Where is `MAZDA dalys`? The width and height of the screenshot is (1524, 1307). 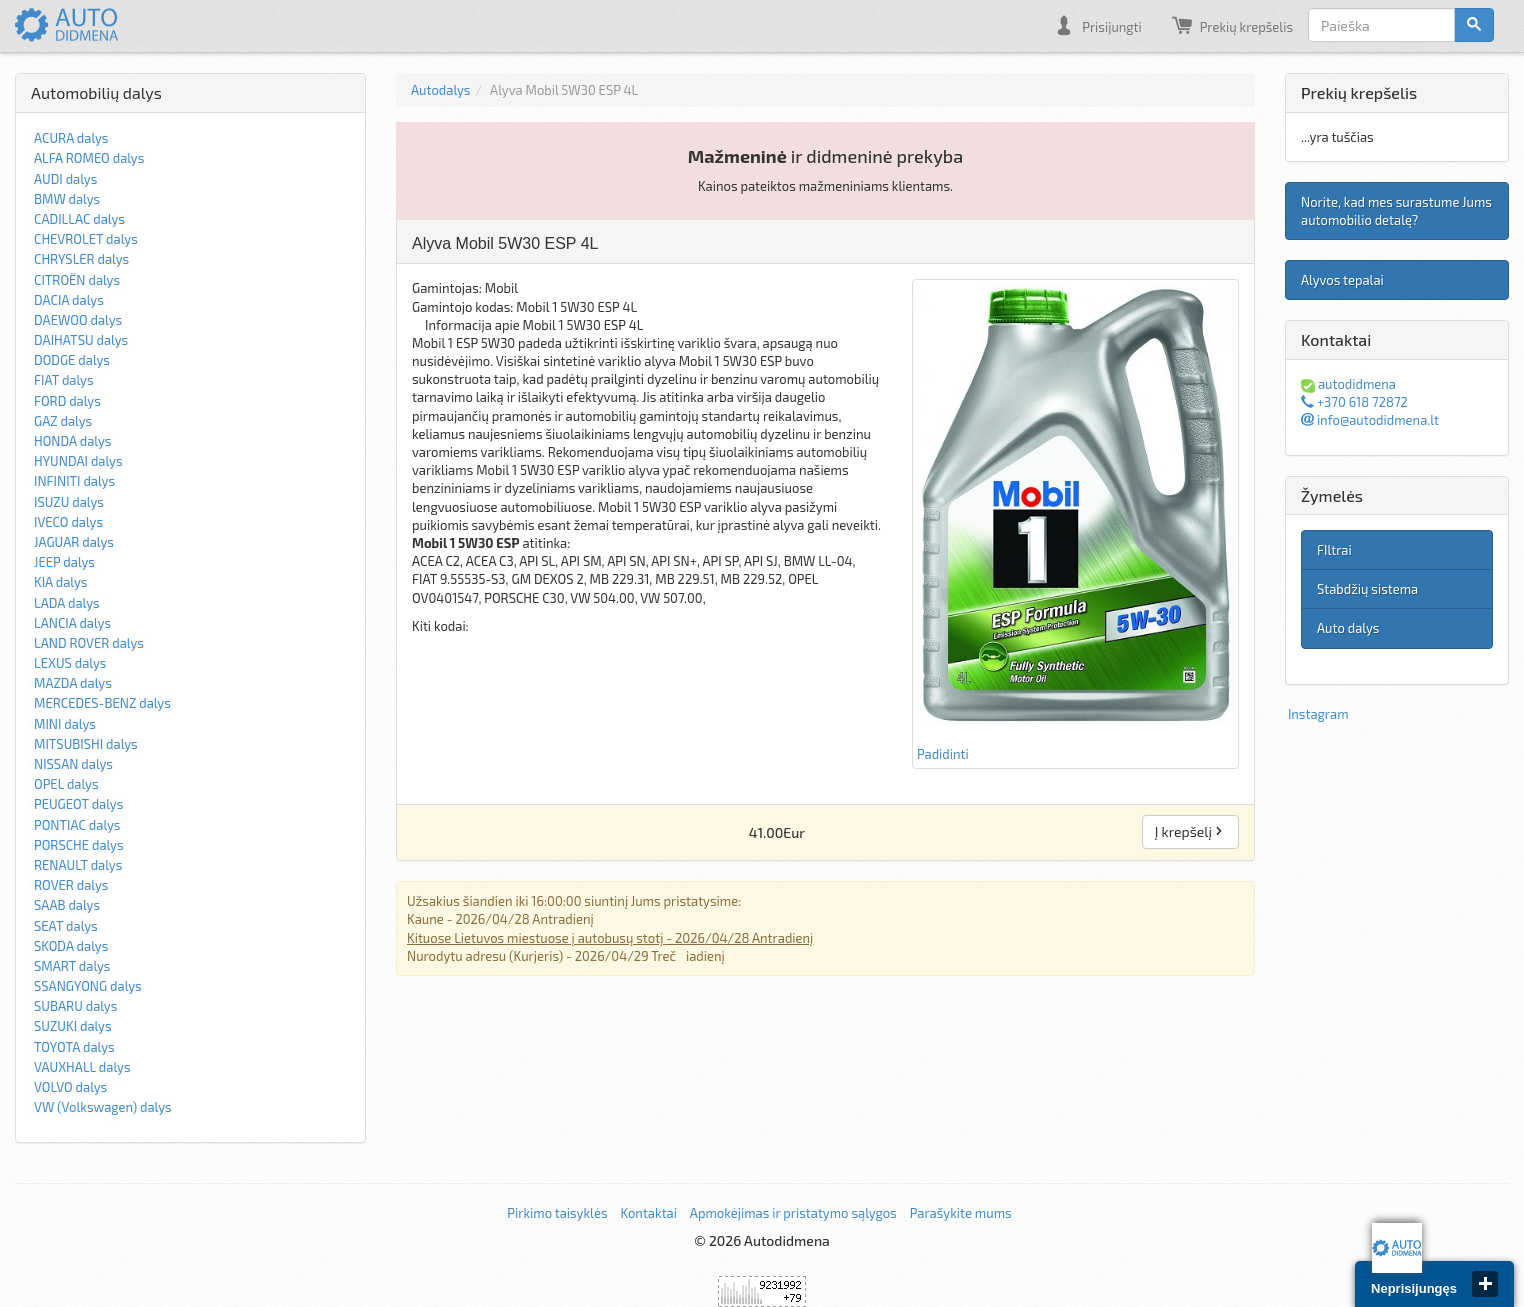 MAZDA dalys is located at coordinates (73, 683).